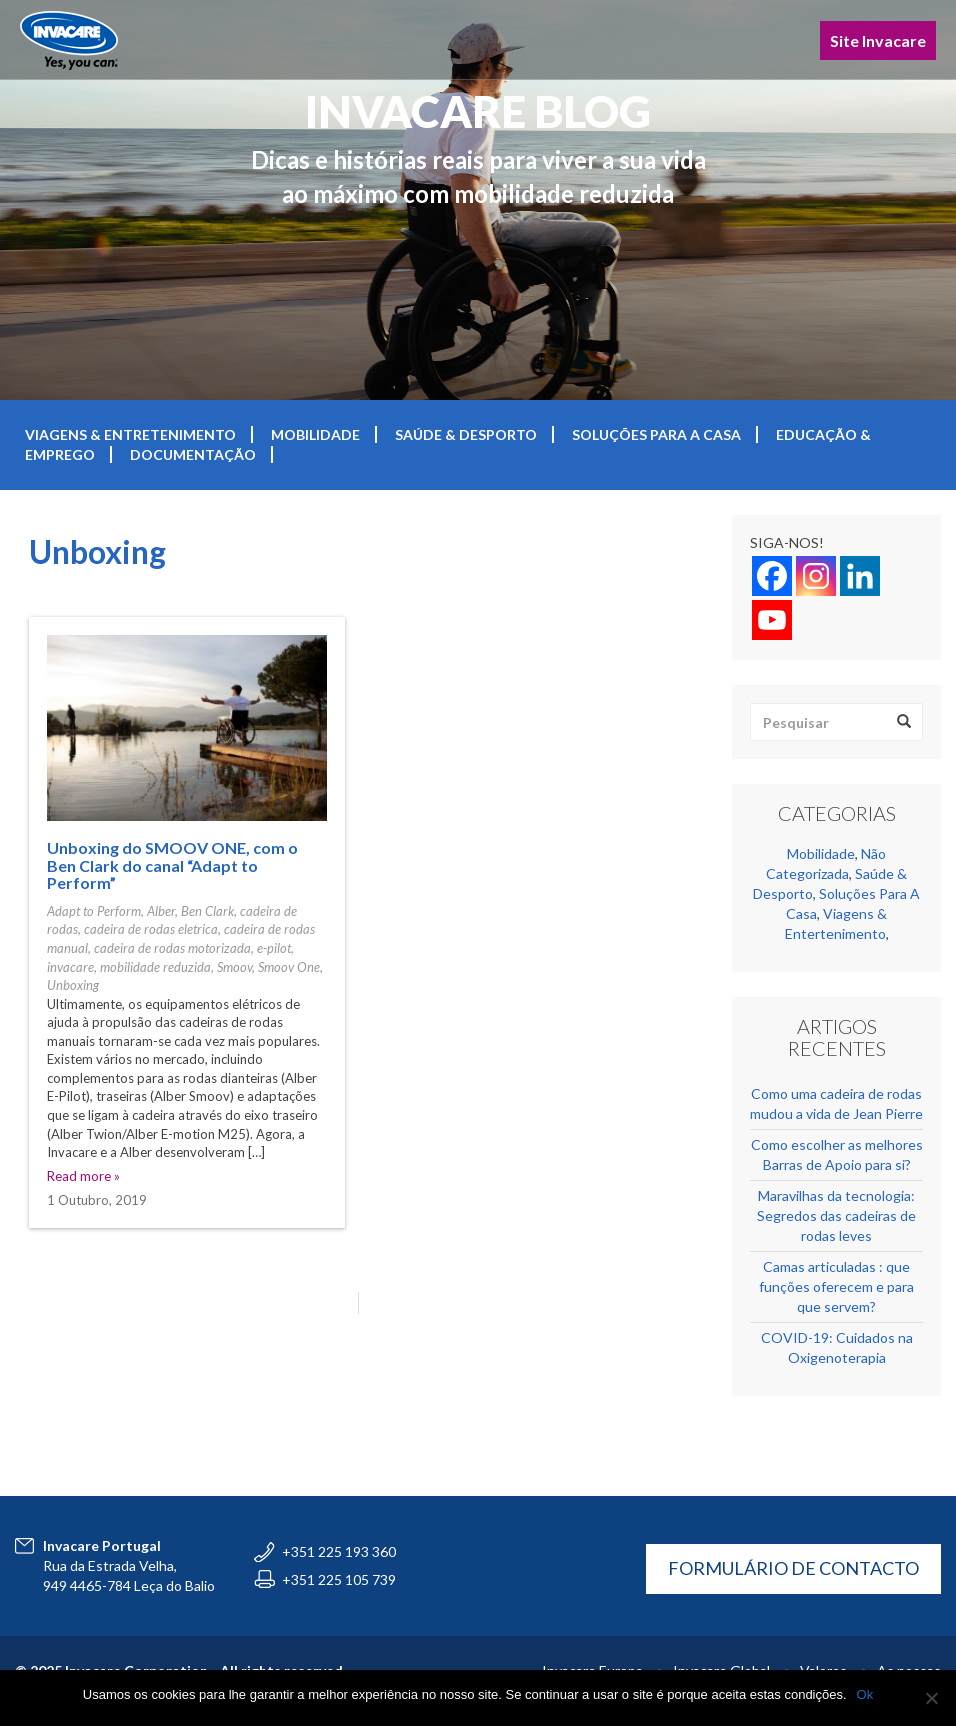  What do you see at coordinates (865, 1694) in the screenshot?
I see `Ok` at bounding box center [865, 1694].